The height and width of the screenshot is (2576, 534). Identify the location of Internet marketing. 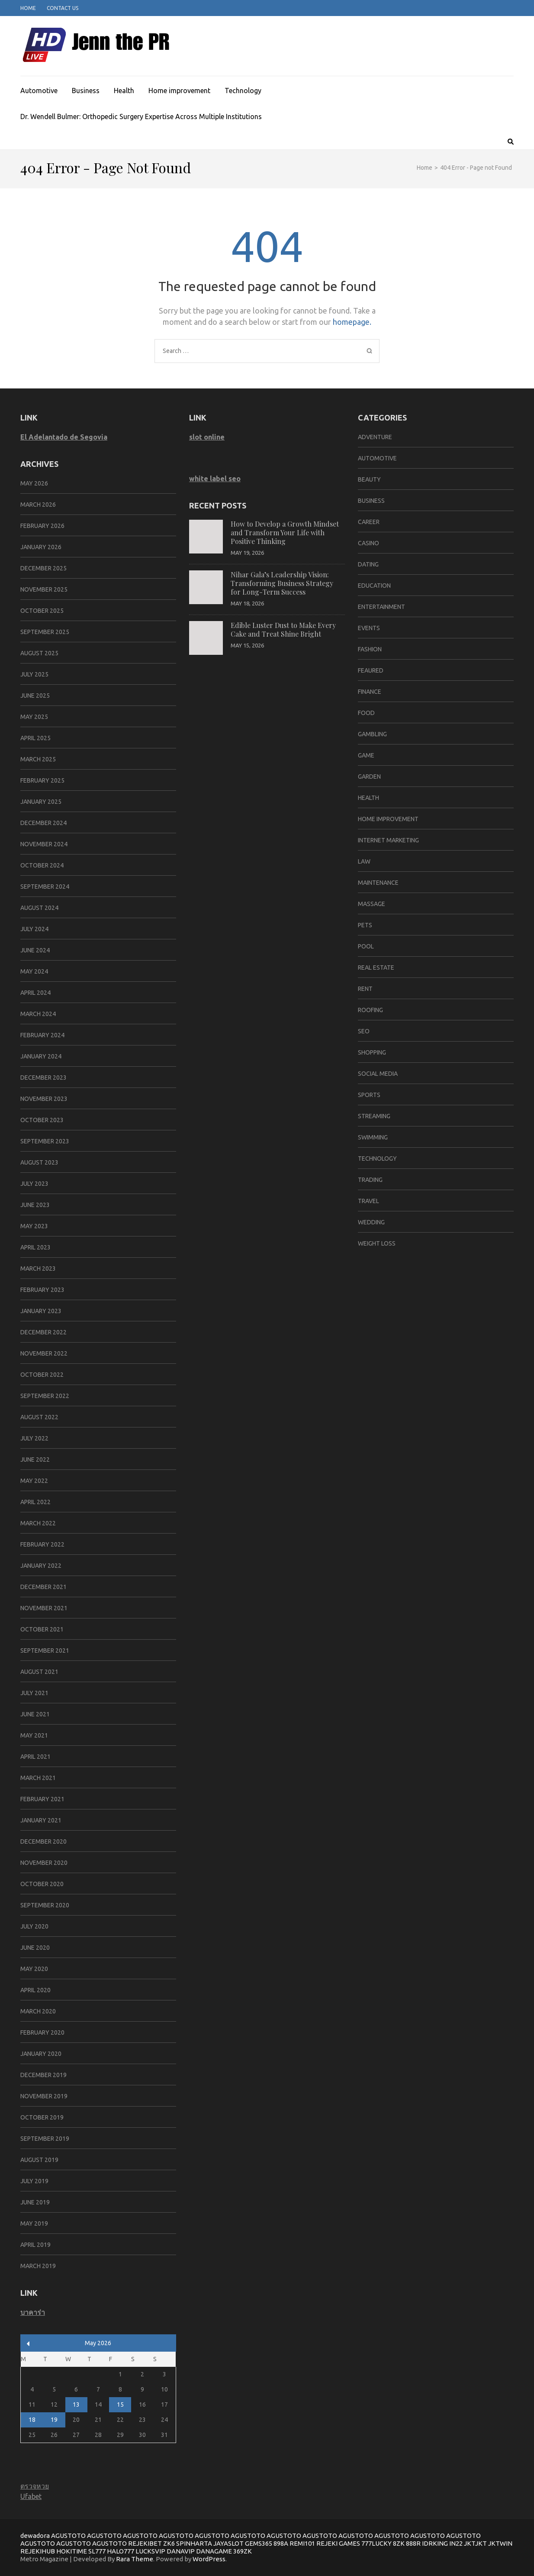
(388, 840).